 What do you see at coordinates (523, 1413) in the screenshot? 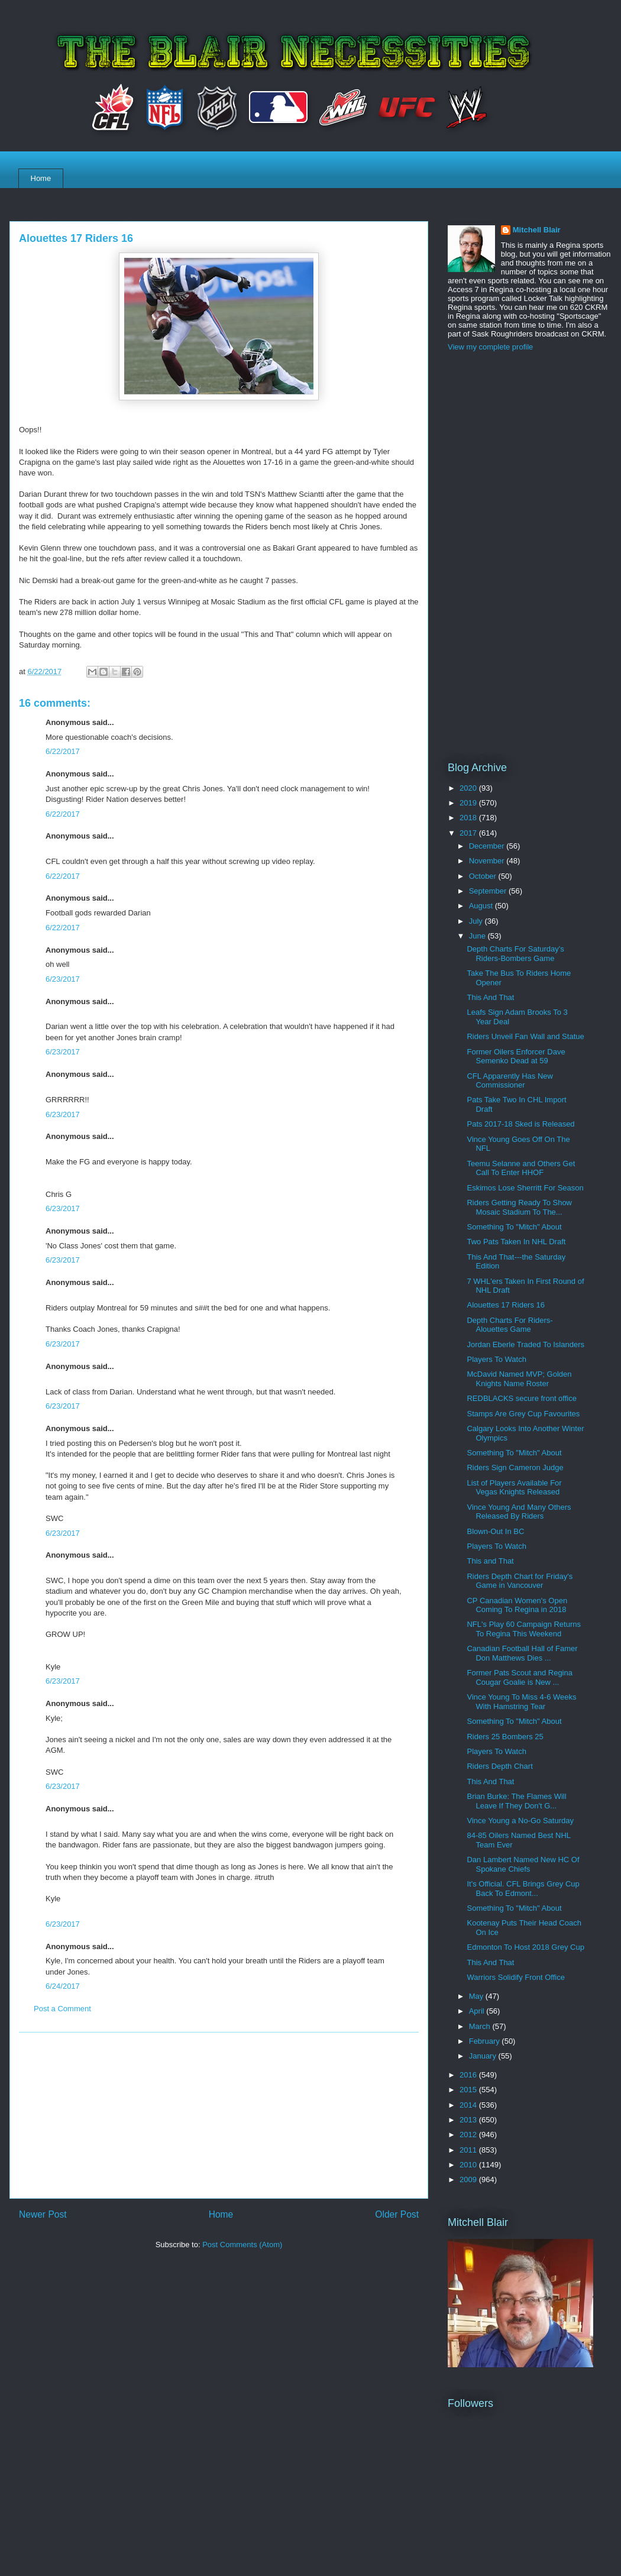
I see `Stamps Are Grey Cup Favourites` at bounding box center [523, 1413].